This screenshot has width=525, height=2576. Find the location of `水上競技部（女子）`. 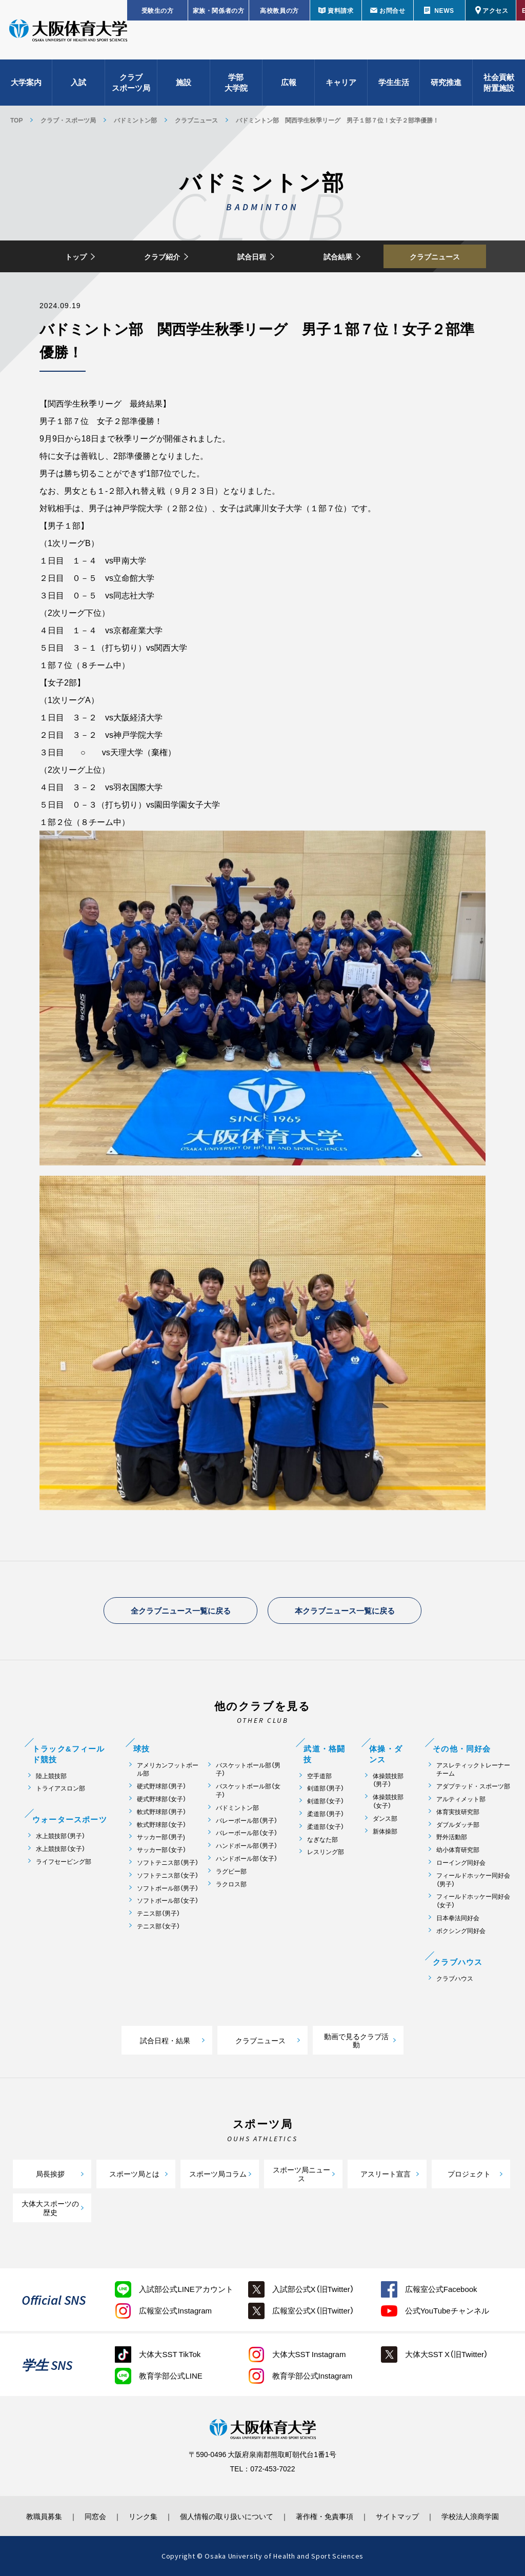

水上競技部（女子） is located at coordinates (60, 1848).